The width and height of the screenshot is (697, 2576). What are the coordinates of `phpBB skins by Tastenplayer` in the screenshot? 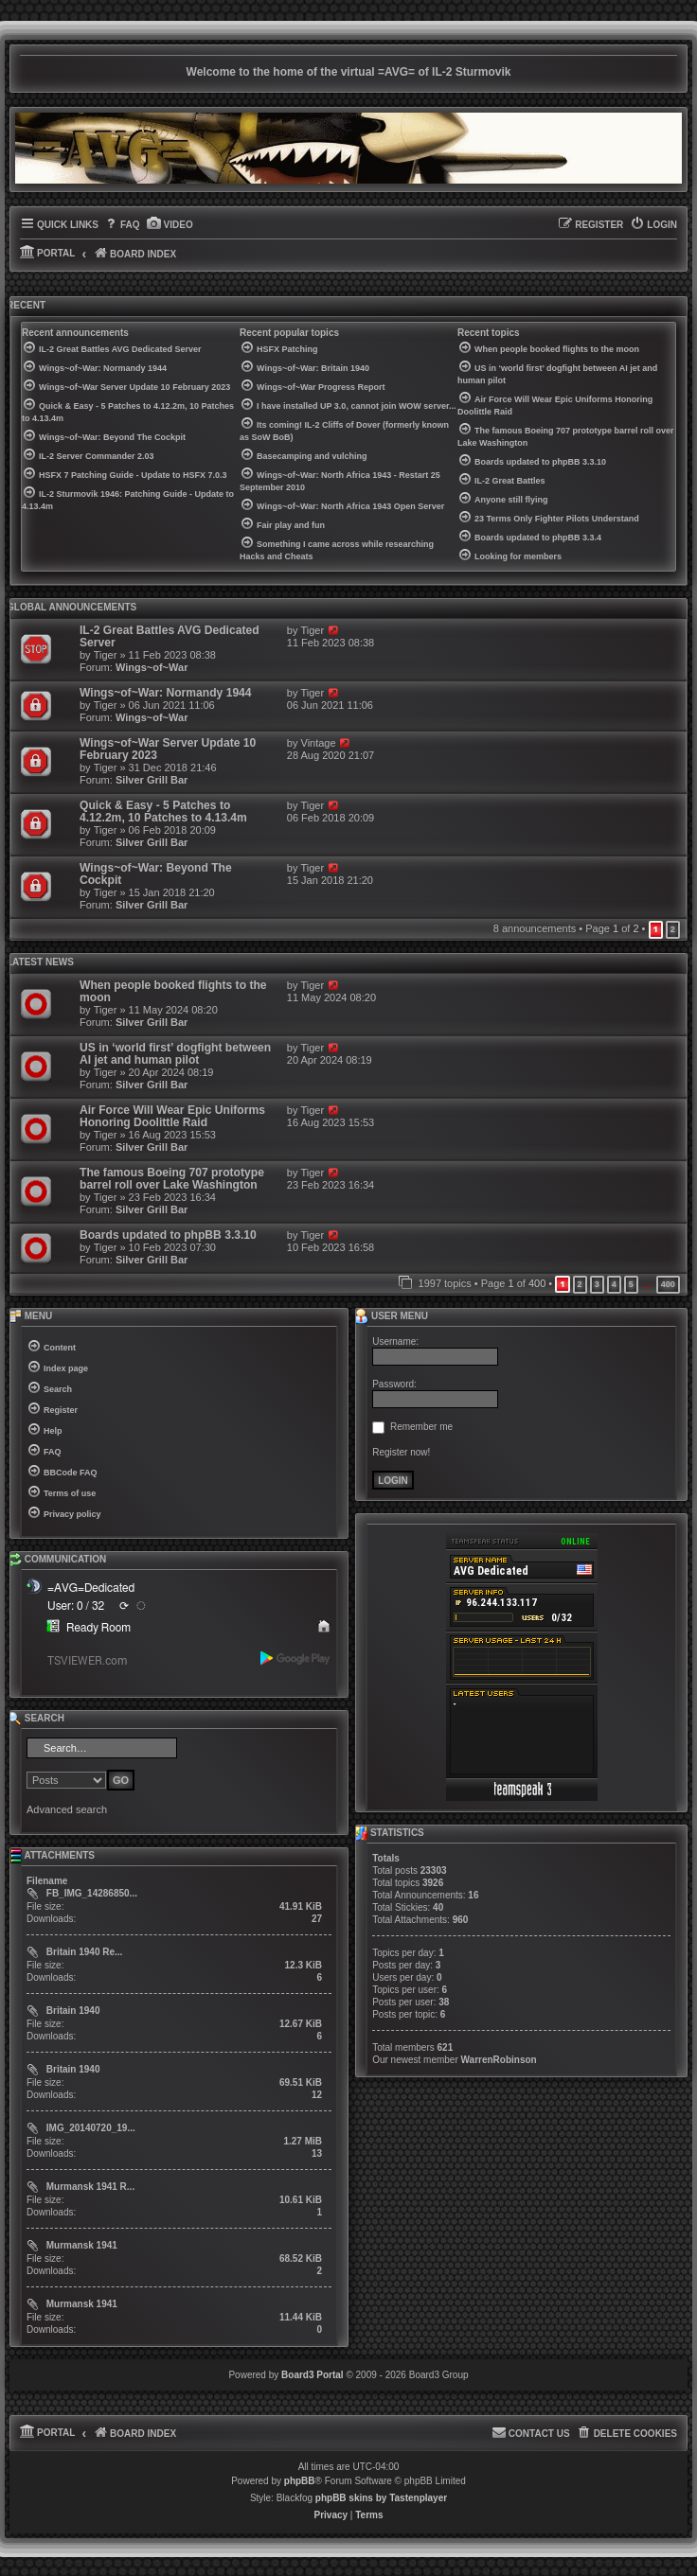 It's located at (381, 2498).